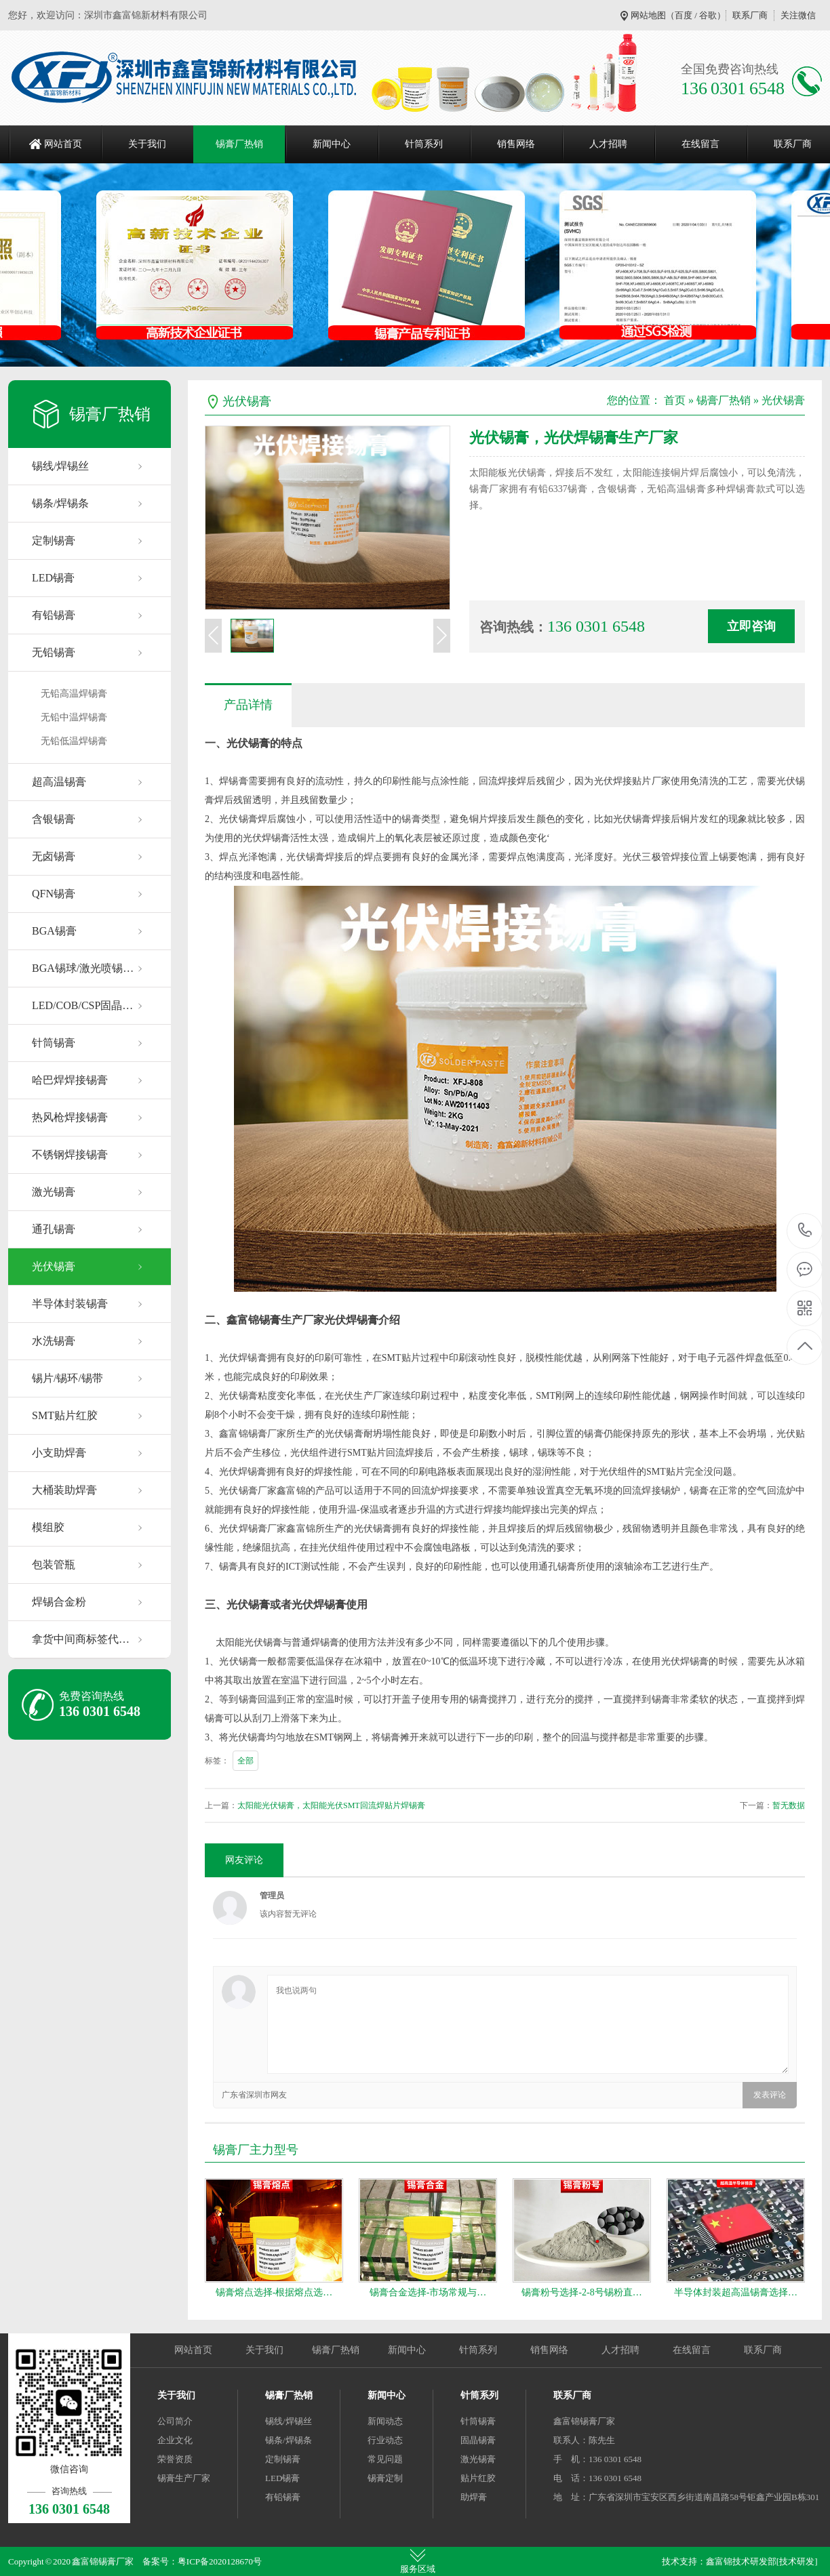  I want to click on 锡膏粉号选择-2-8号锡粉直…, so click(581, 2292).